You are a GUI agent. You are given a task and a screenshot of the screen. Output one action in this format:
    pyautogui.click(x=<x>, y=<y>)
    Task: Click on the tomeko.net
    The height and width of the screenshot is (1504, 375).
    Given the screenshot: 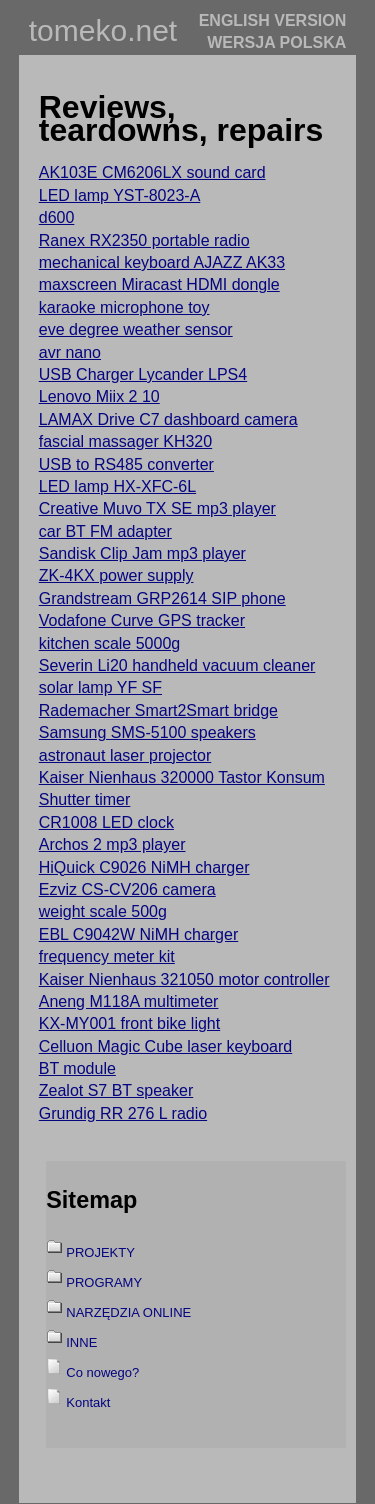 What is the action you would take?
    pyautogui.click(x=103, y=30)
    